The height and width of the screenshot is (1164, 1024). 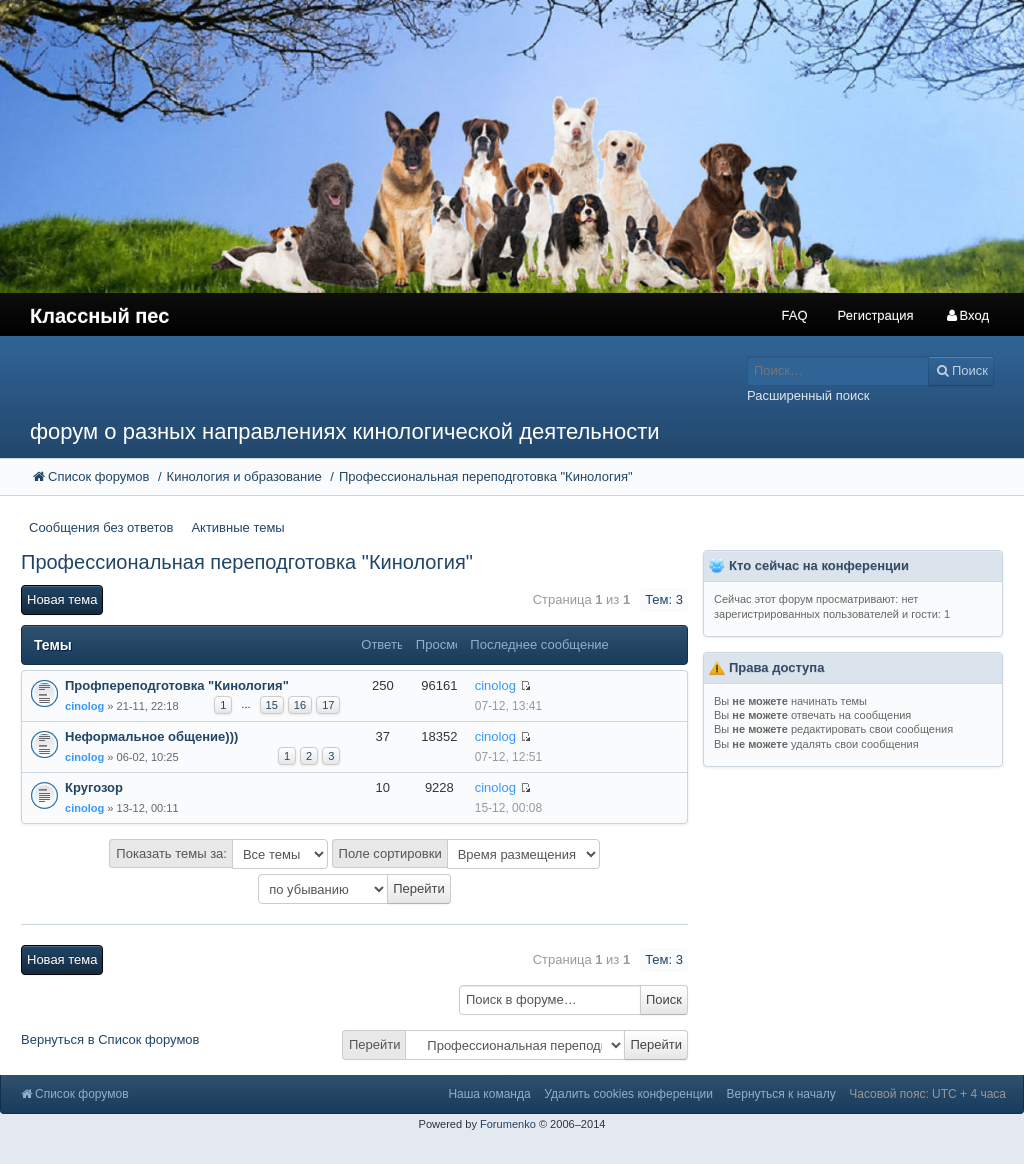 I want to click on 16, so click(x=300, y=705).